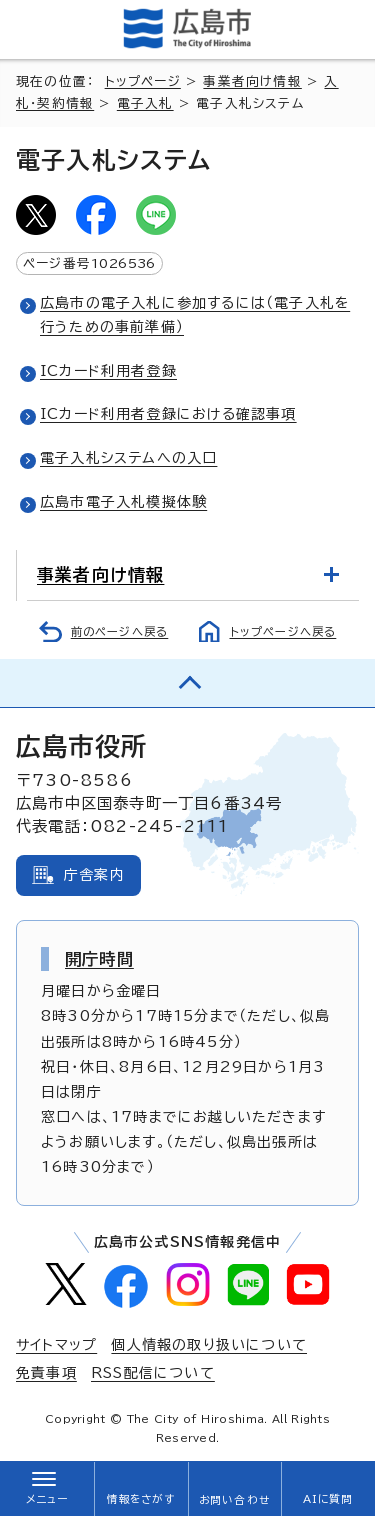  What do you see at coordinates (168, 414) in the screenshot?
I see `ICカード利用者登録における確認事項` at bounding box center [168, 414].